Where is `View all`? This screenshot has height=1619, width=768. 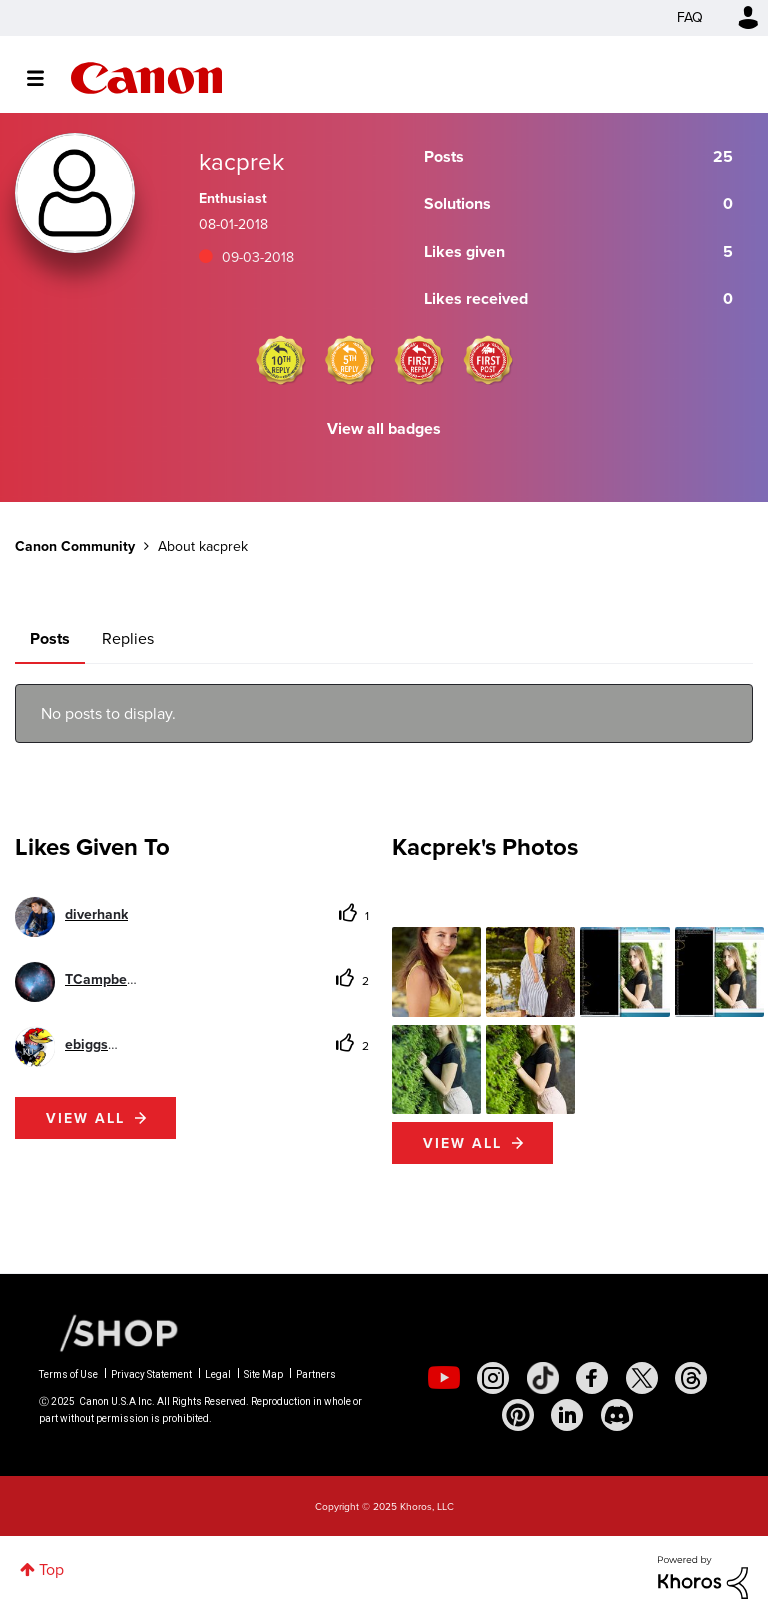 View all is located at coordinates (85, 1118).